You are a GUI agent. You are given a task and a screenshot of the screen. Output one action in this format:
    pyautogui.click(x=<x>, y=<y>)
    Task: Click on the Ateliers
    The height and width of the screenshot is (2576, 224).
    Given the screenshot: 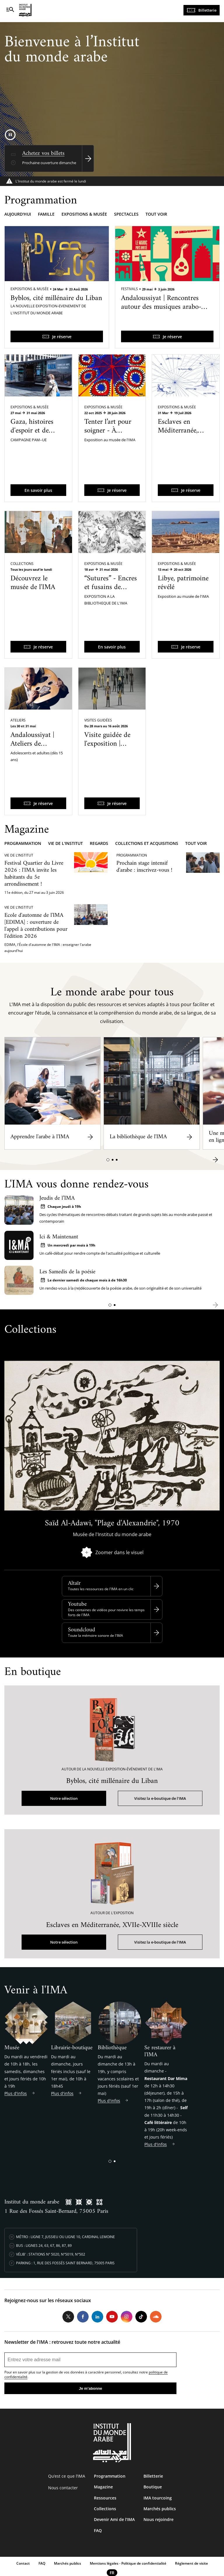 What is the action you would take?
    pyautogui.click(x=18, y=720)
    